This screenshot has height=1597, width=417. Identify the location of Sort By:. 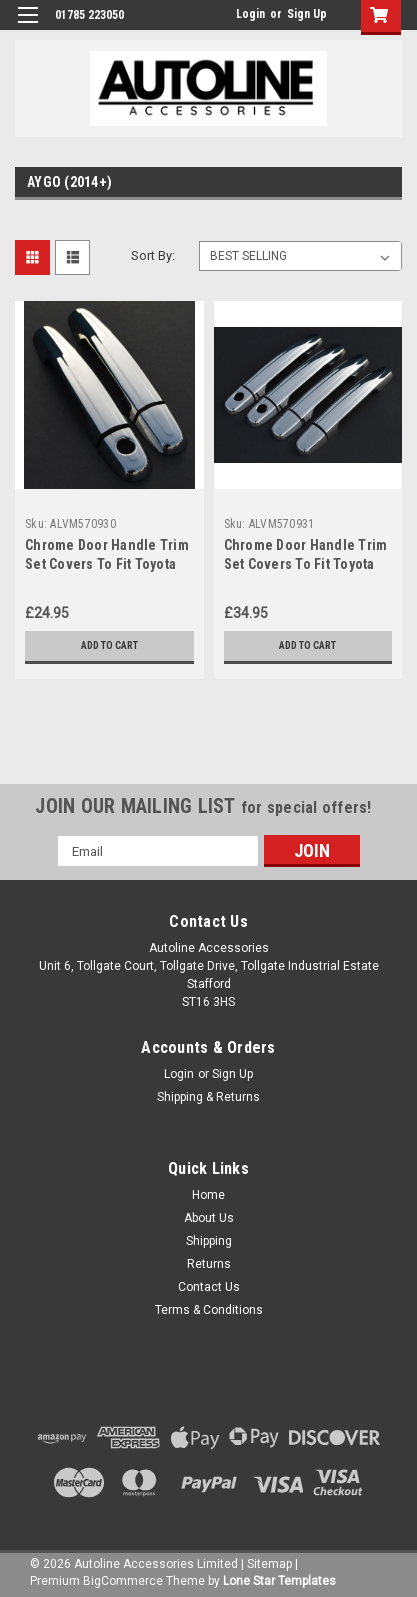
(153, 255).